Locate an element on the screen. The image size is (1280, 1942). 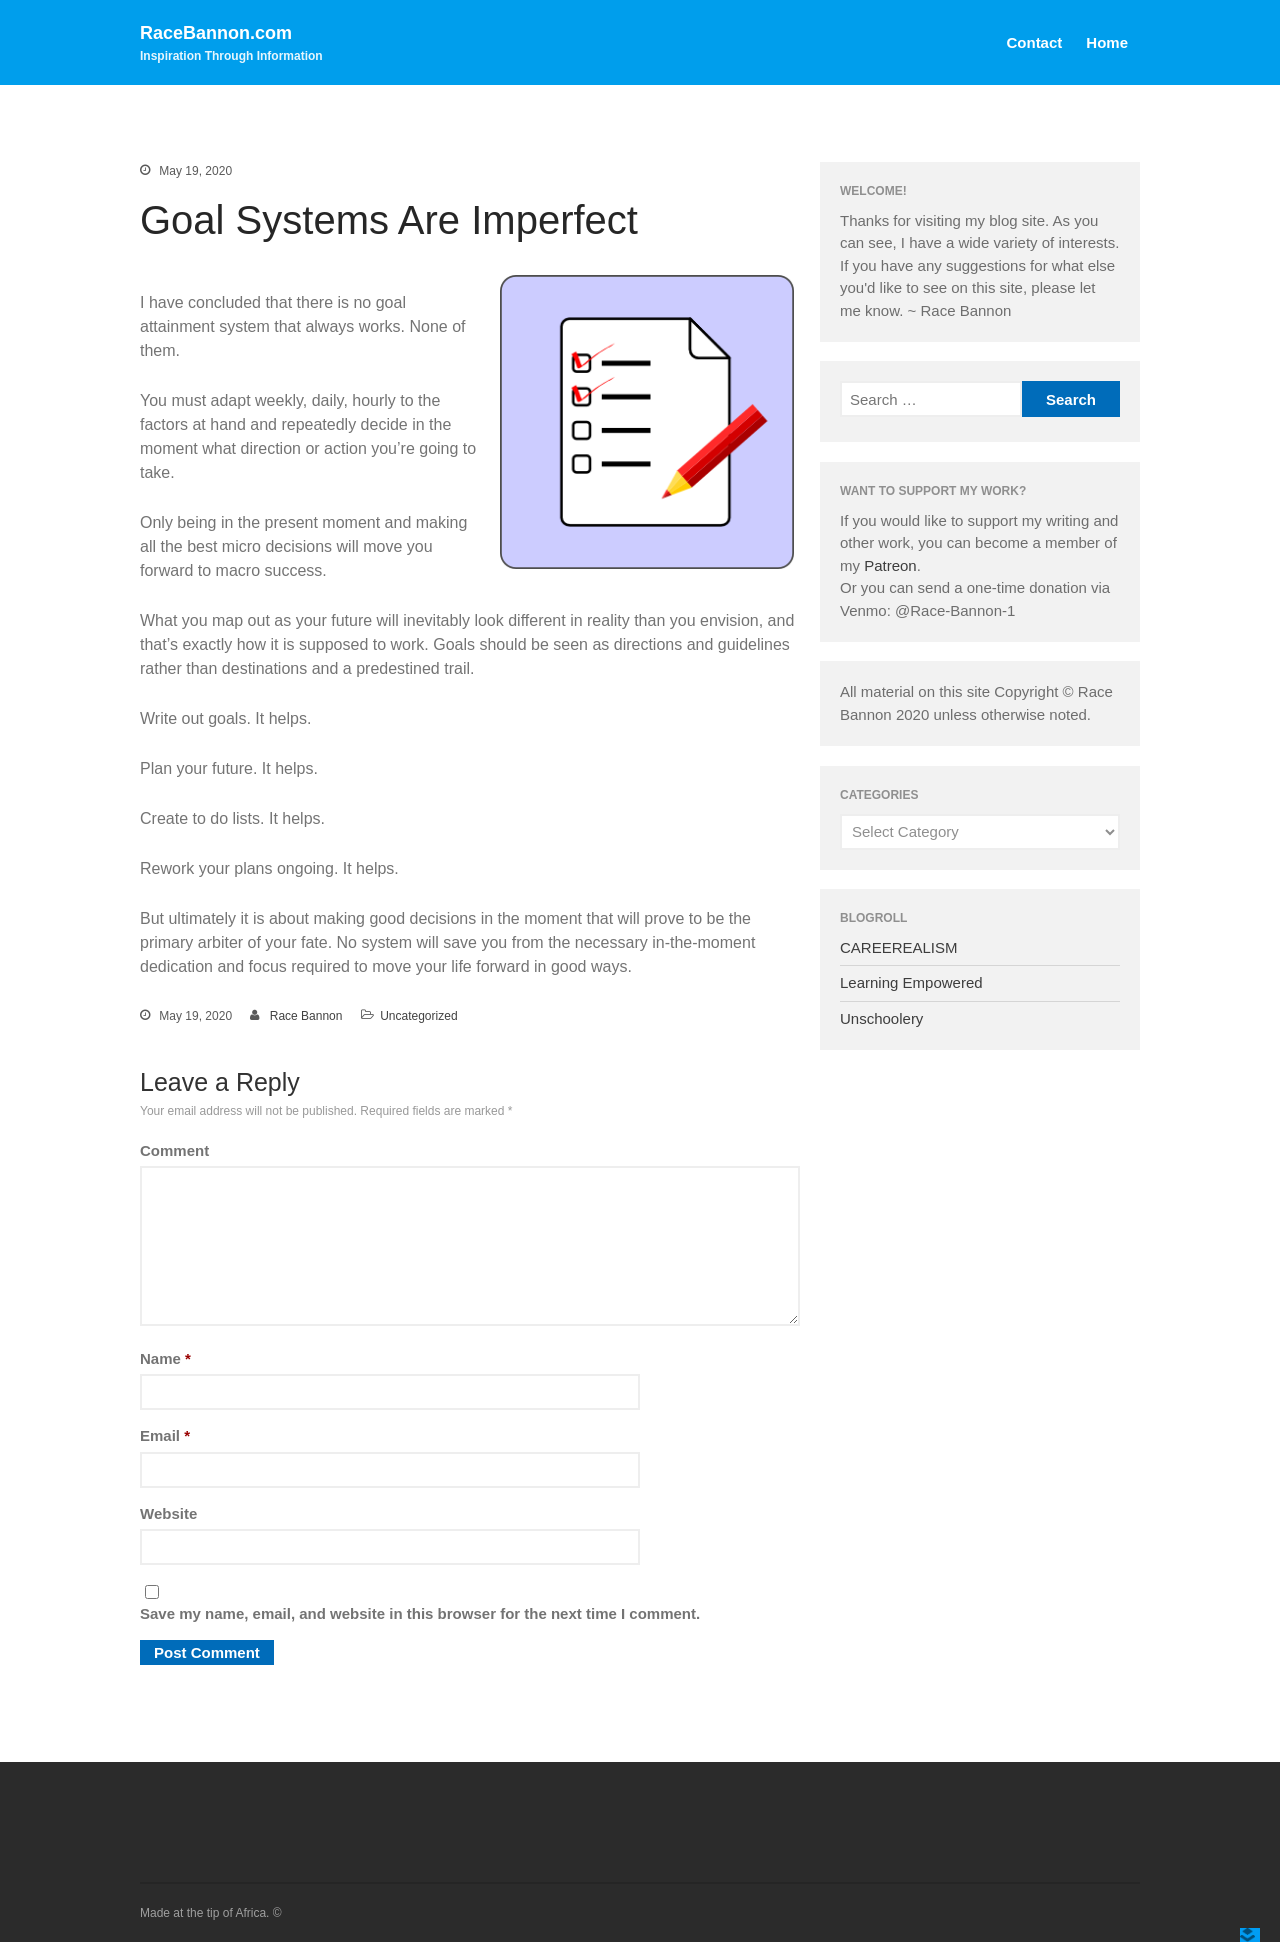
Unschoolery is located at coordinates (881, 1018).